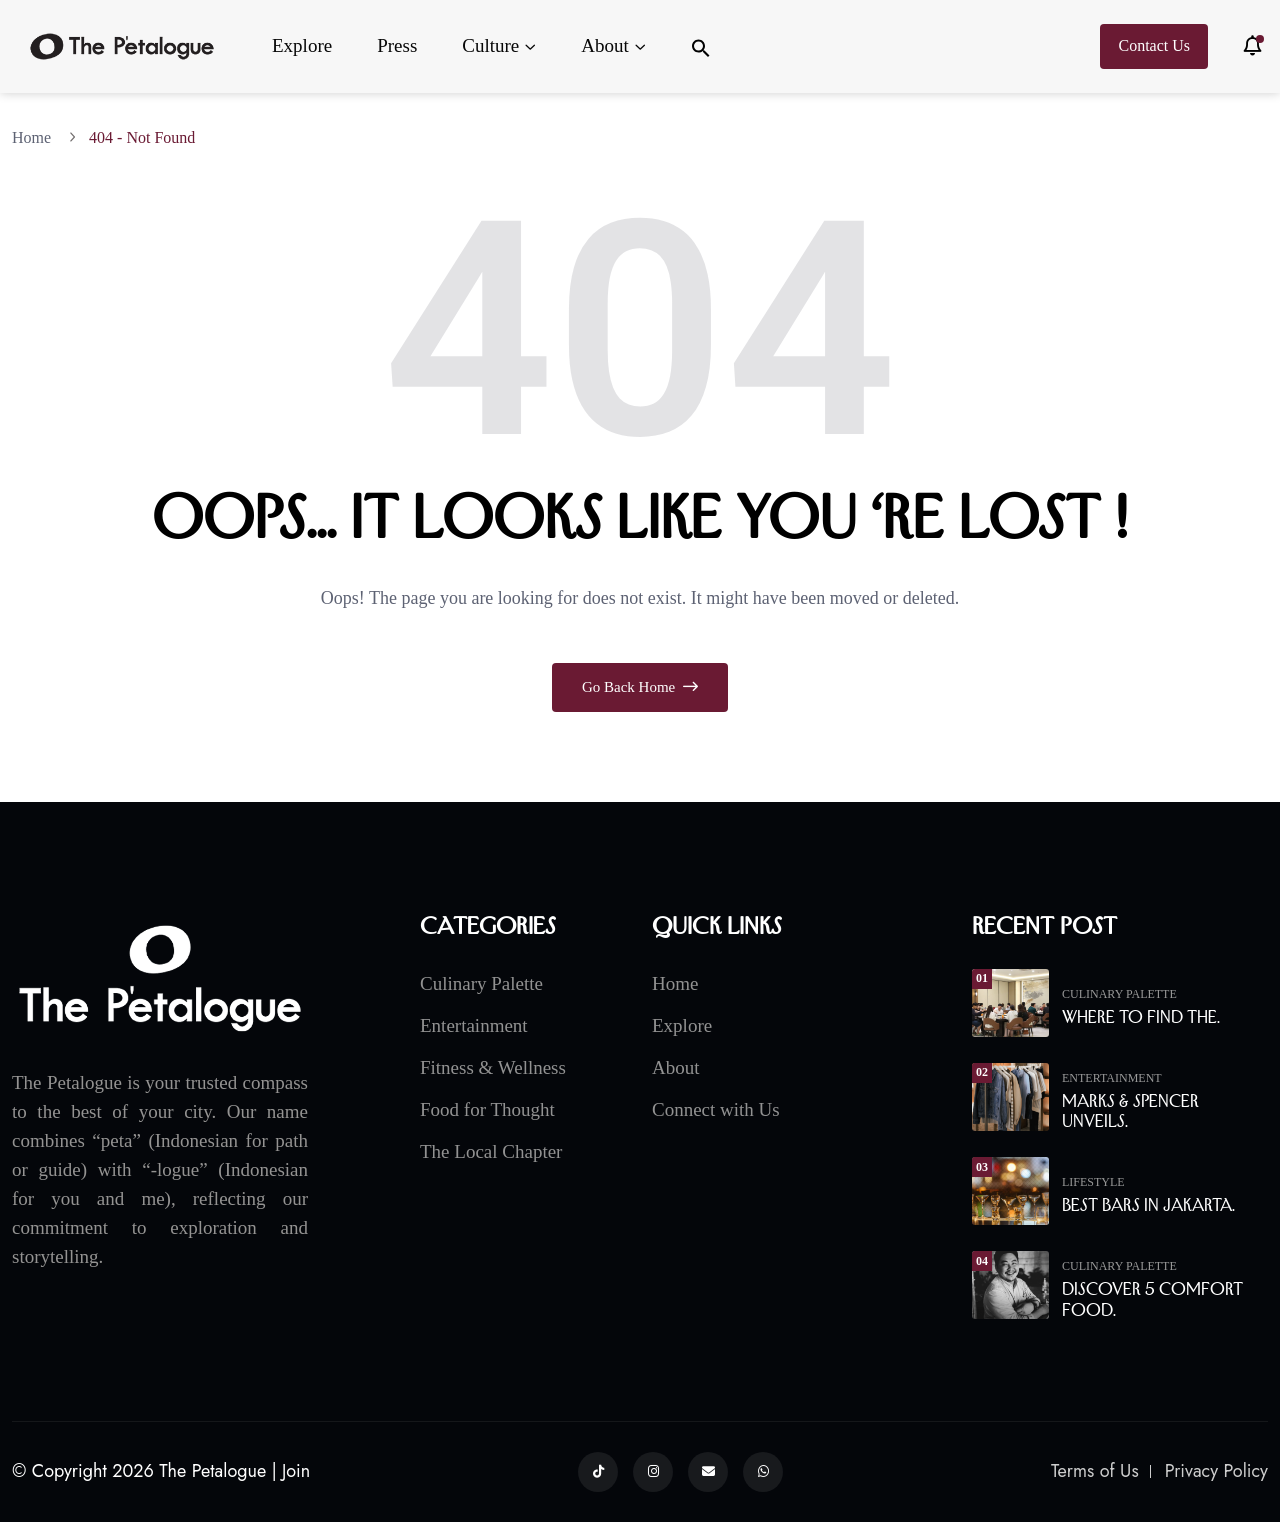 The width and height of the screenshot is (1280, 1522). I want to click on Culture, so click(490, 45).